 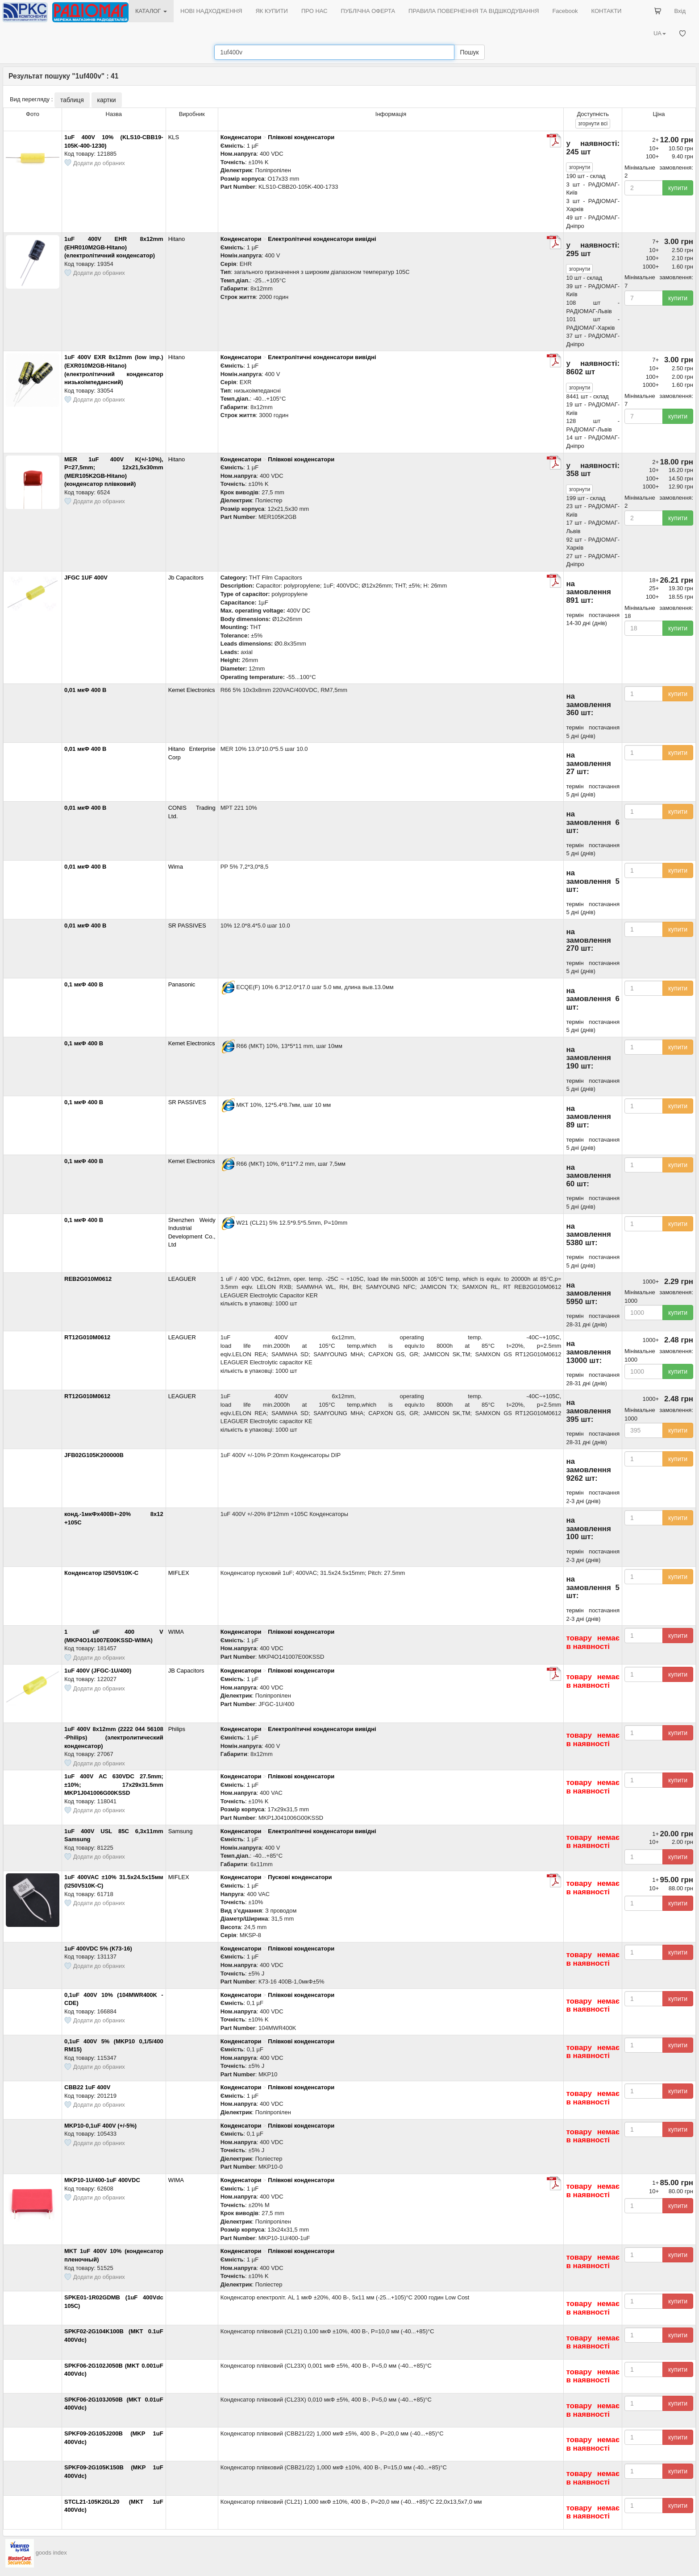 I want to click on MIFLEX, so click(x=178, y=1573).